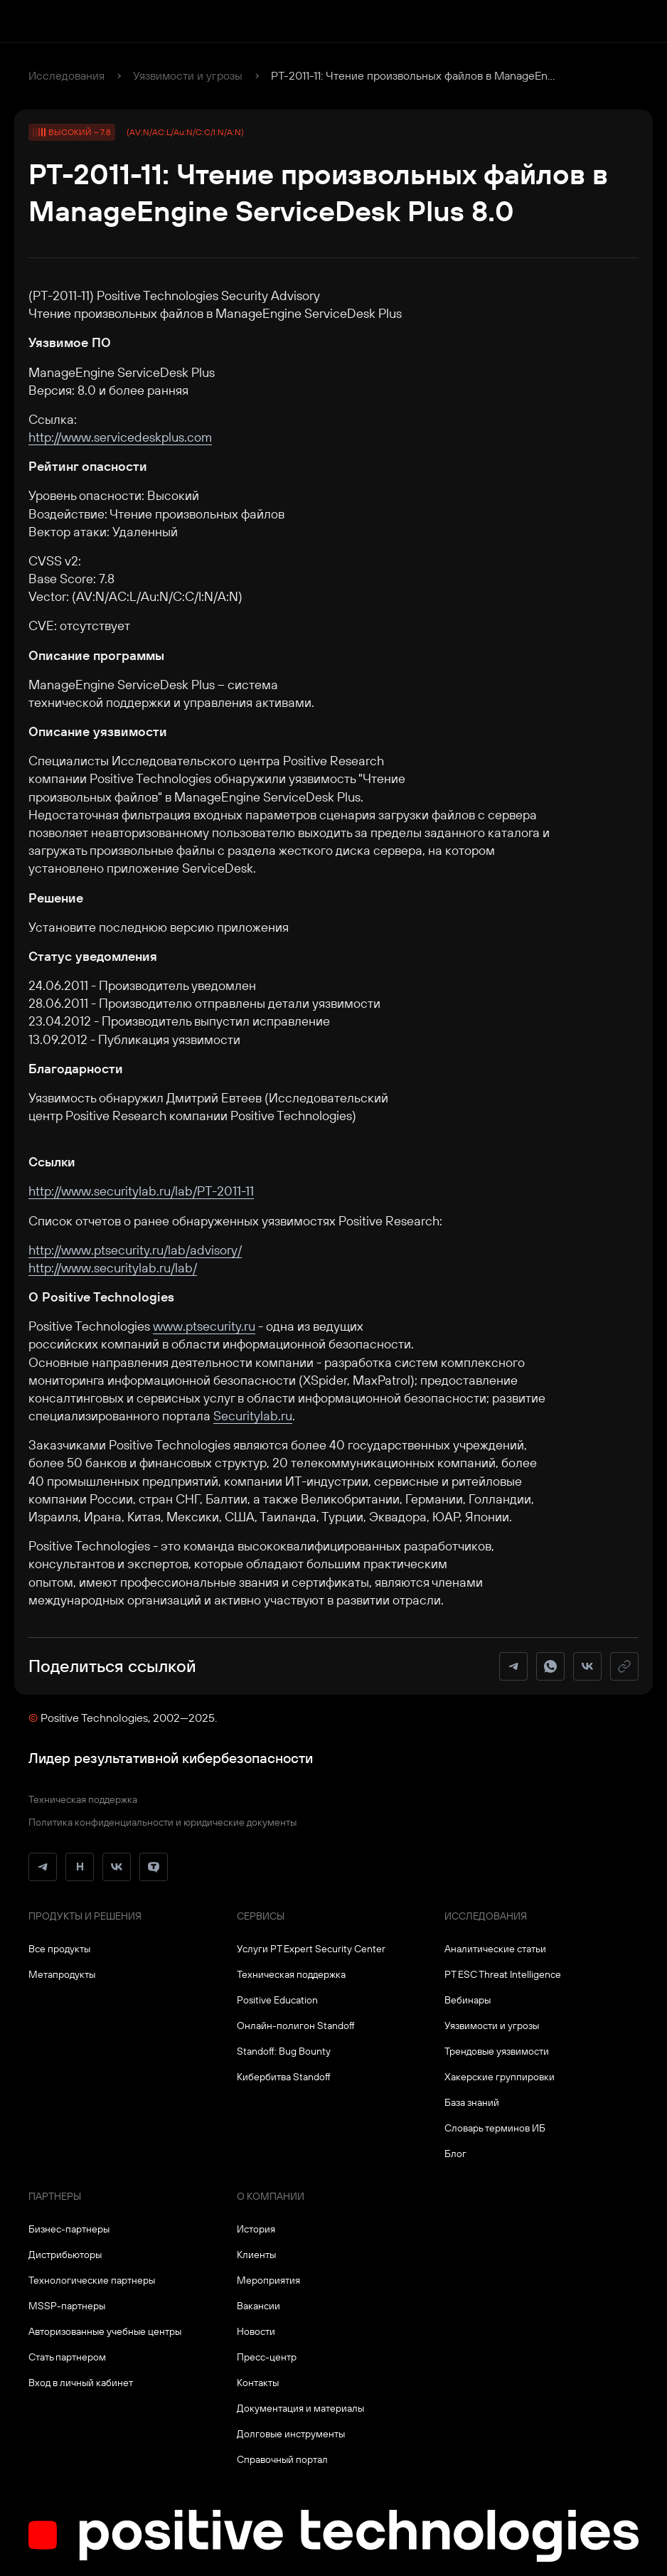 This screenshot has height=2576, width=667. Describe the element at coordinates (268, 2280) in the screenshot. I see `Мероприятия` at that location.